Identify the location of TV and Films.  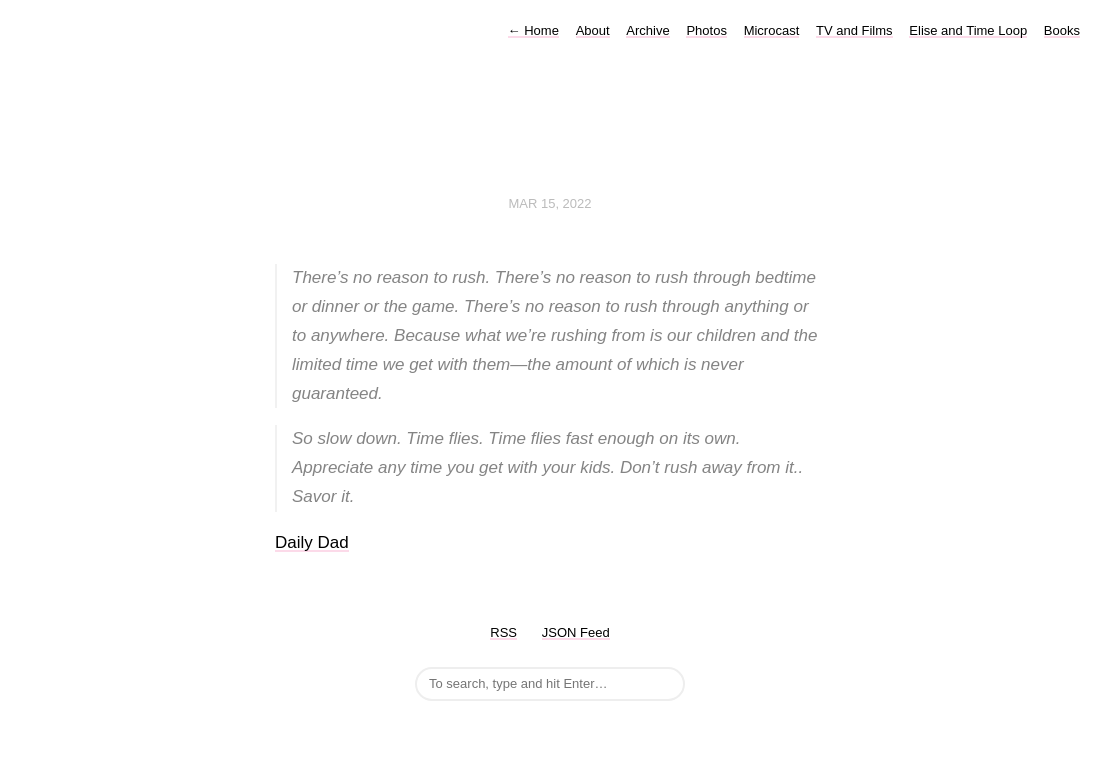
(854, 30).